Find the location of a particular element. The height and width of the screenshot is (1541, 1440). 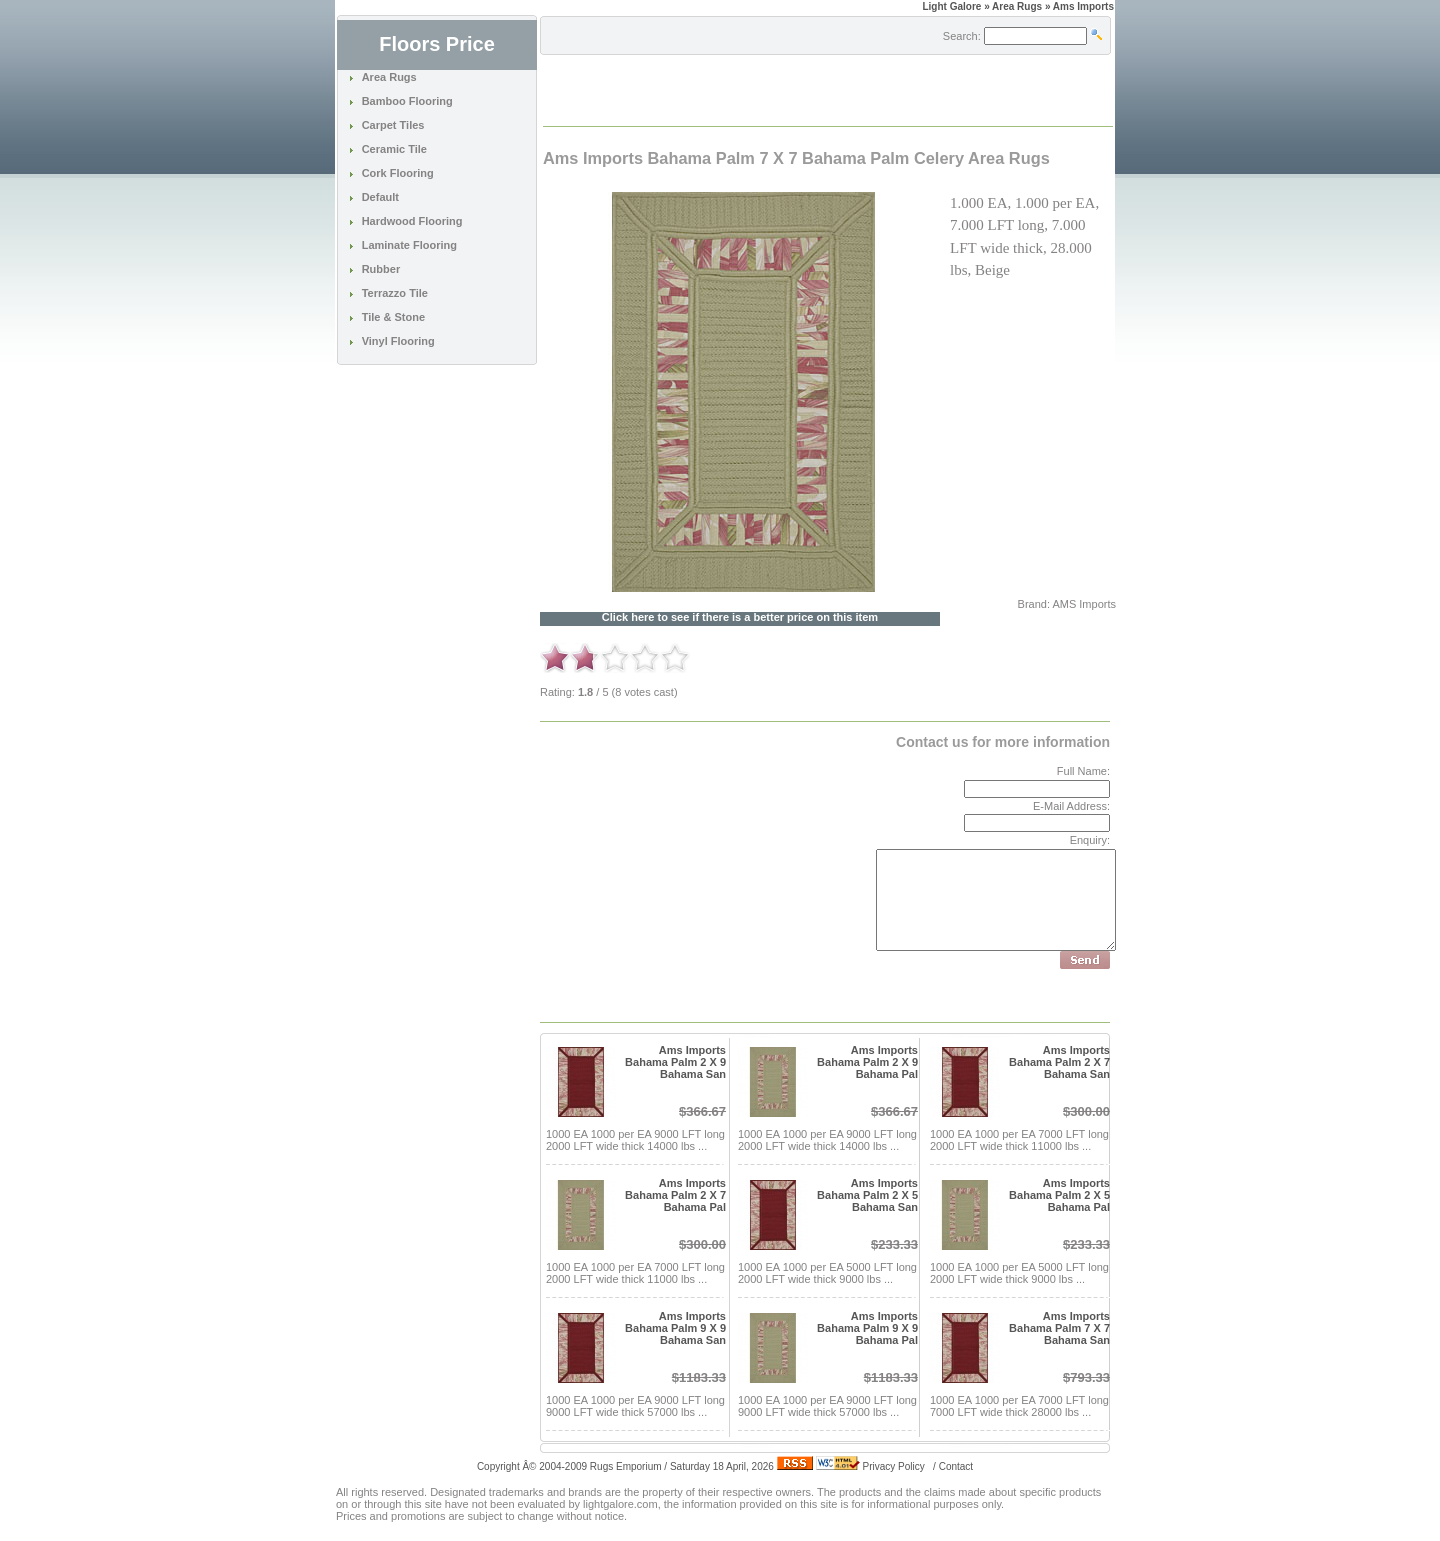

Tile & Stone is located at coordinates (393, 317).